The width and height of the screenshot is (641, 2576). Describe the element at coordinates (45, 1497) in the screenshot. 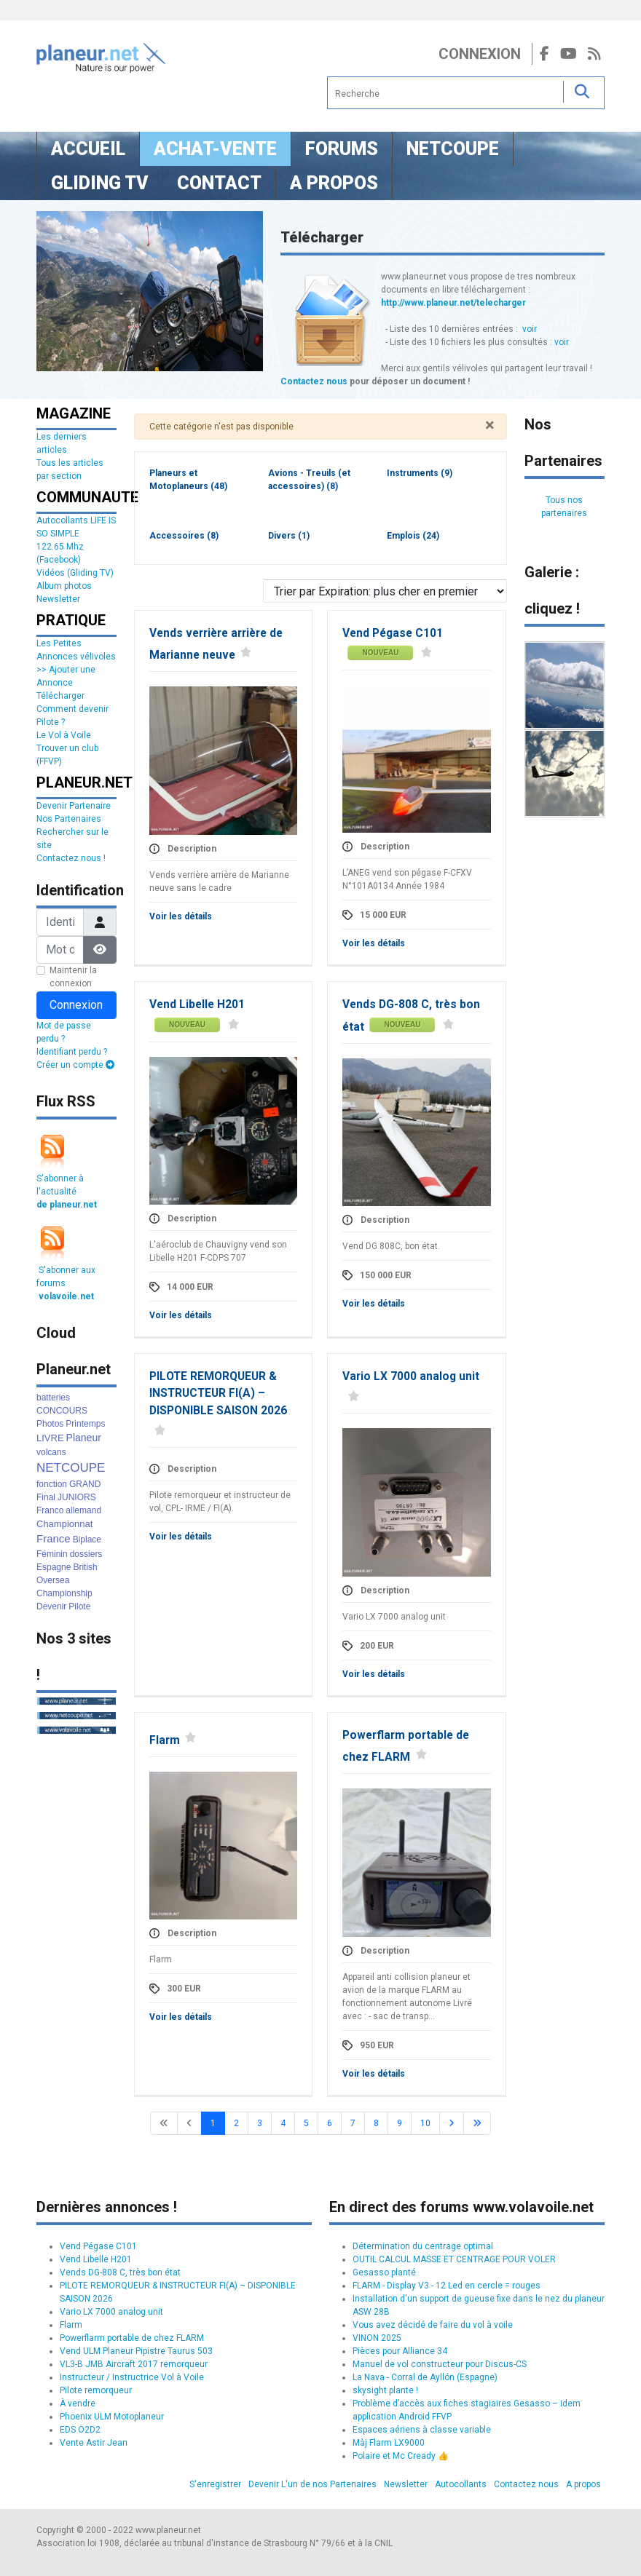

I see `Final` at that location.